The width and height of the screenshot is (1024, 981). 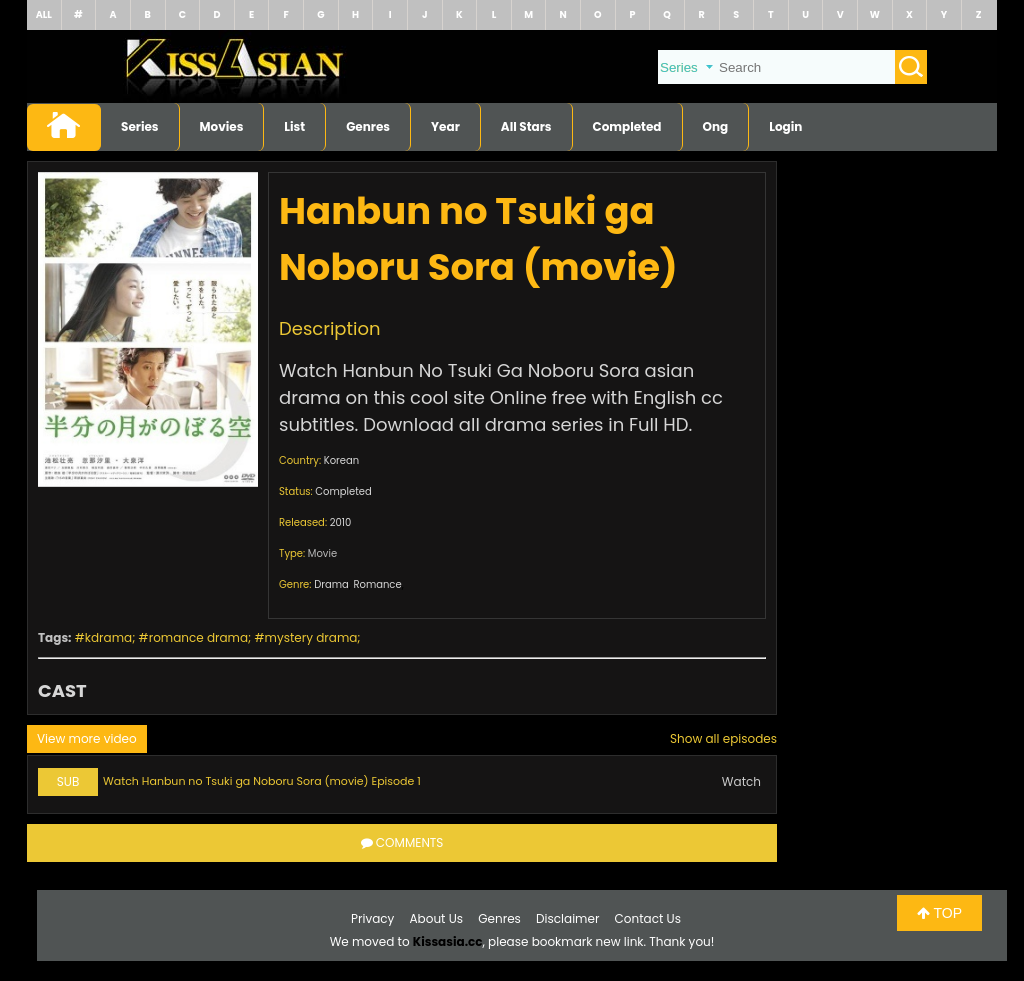 What do you see at coordinates (448, 941) in the screenshot?
I see `Kissasia.cc` at bounding box center [448, 941].